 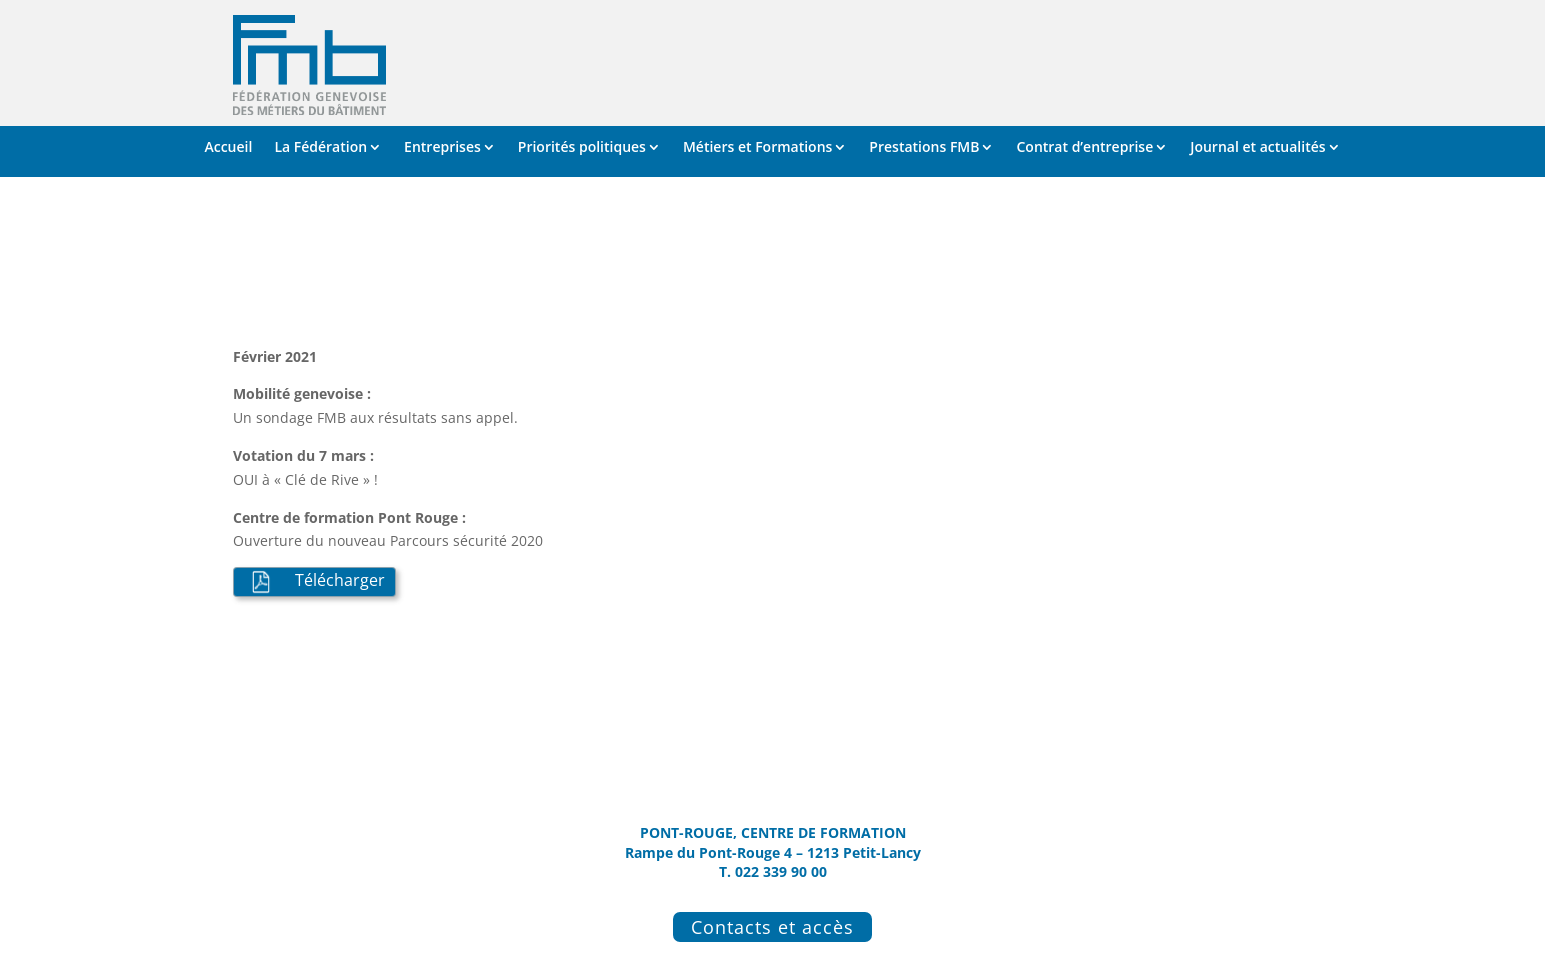 I want to click on Entreprises, so click(x=442, y=148).